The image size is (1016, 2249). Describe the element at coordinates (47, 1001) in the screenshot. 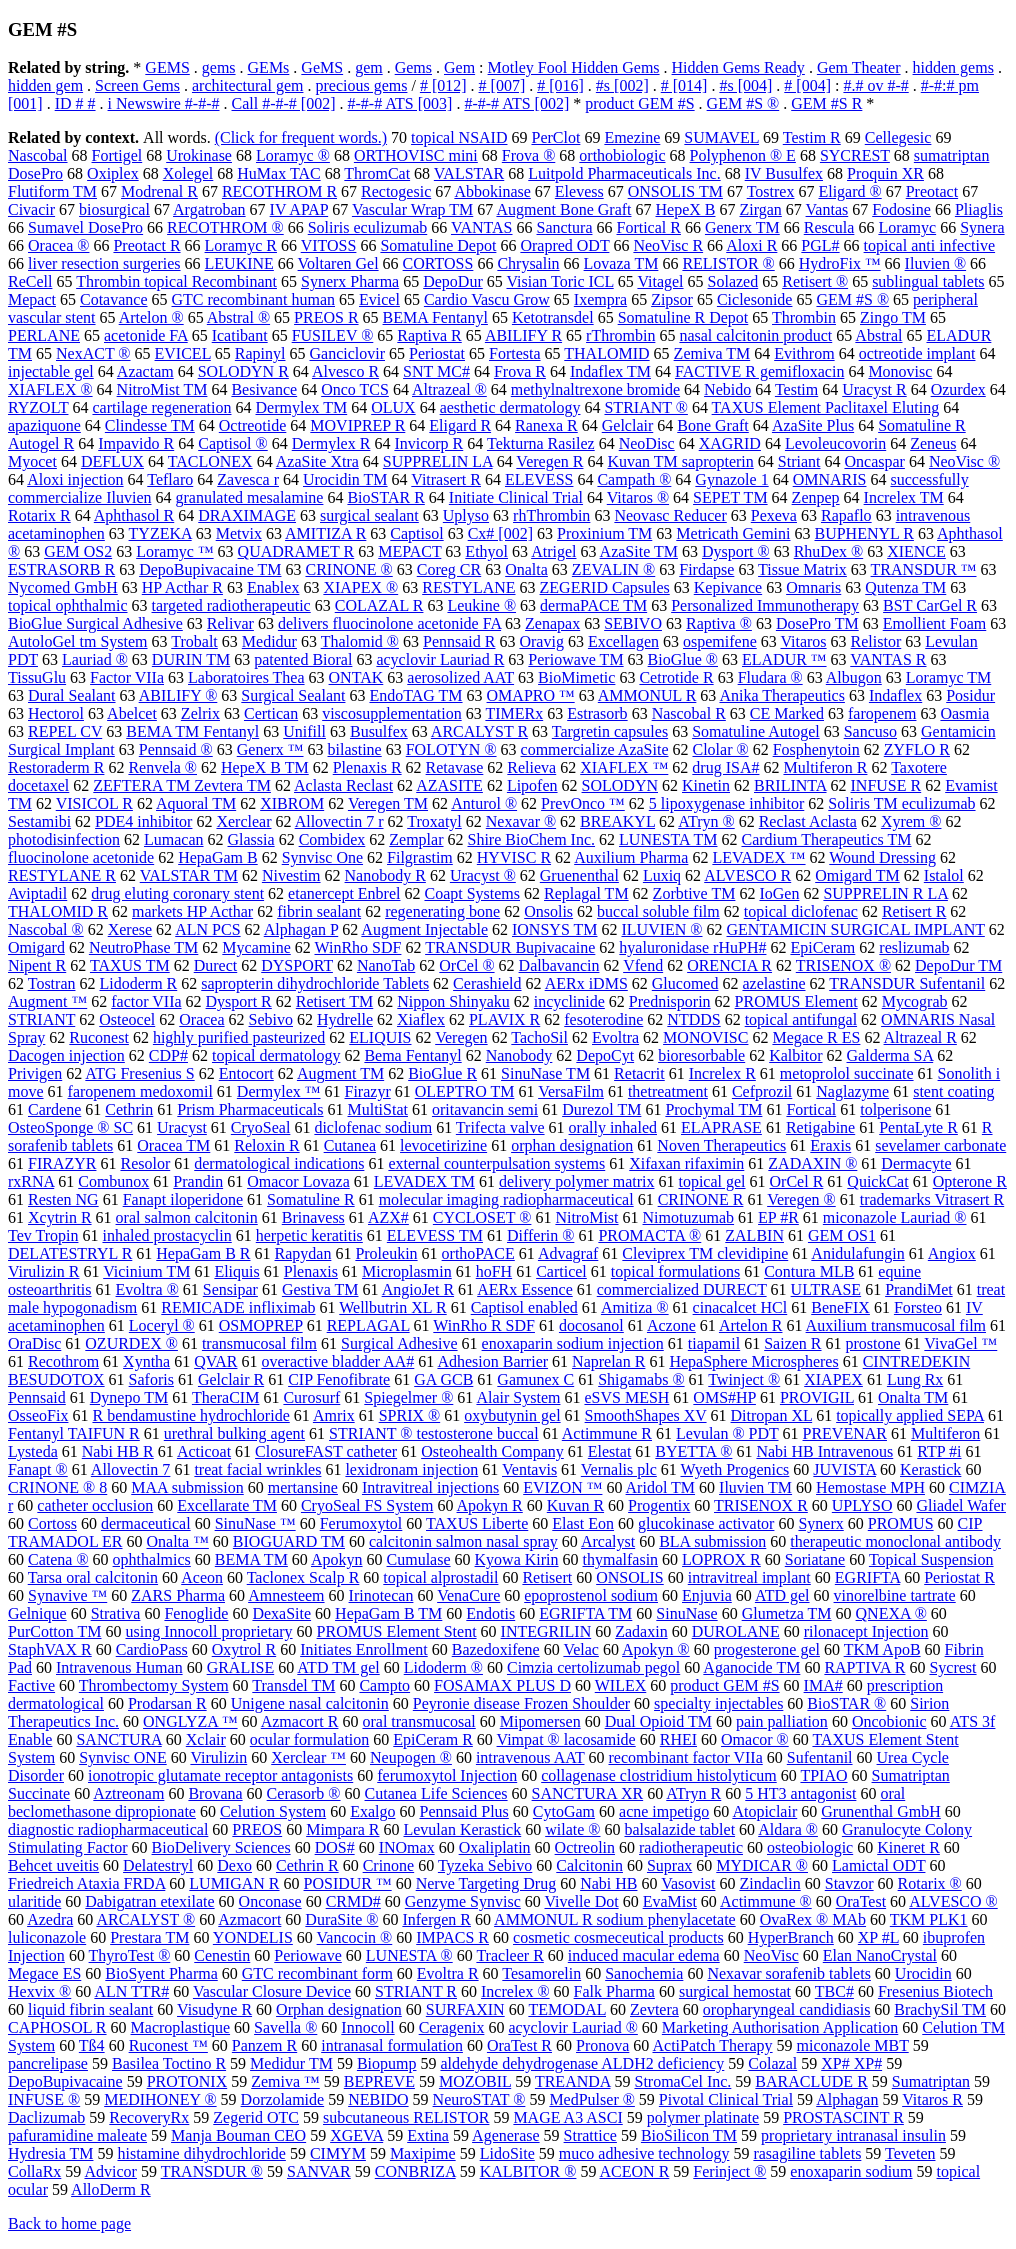

I see `Augment ™` at that location.